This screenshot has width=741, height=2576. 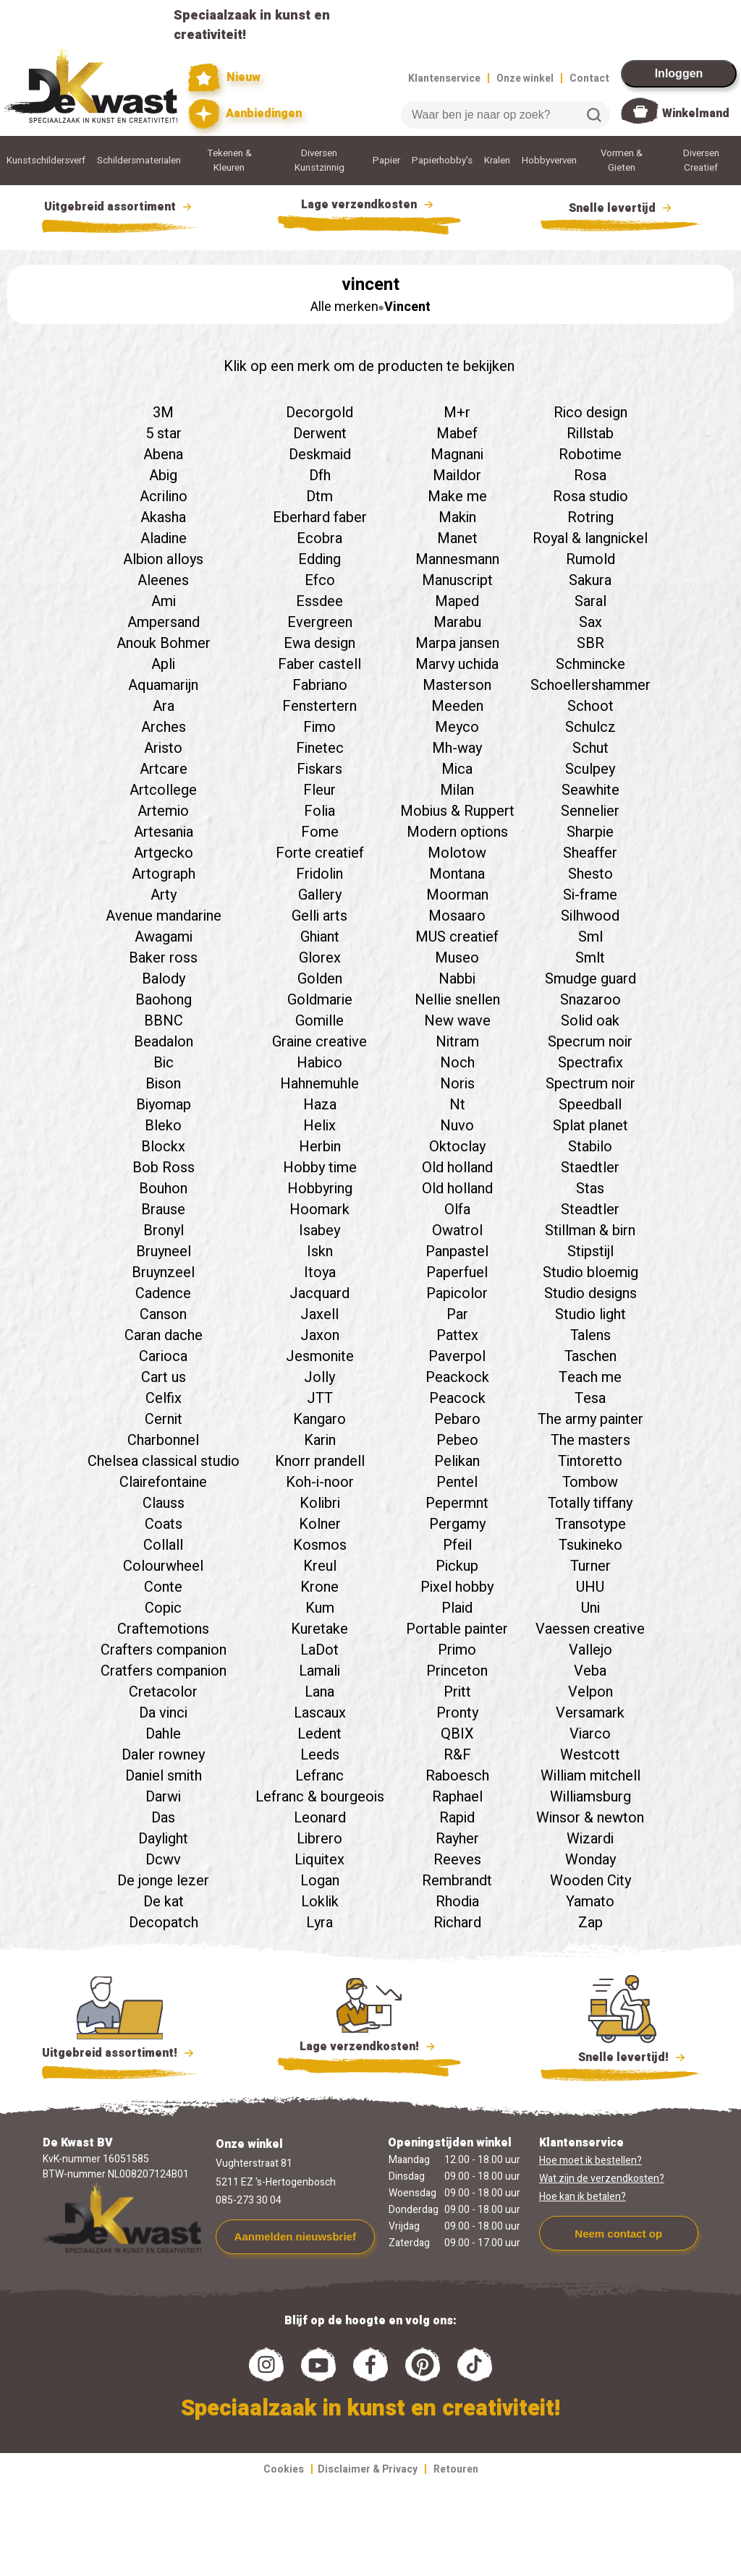 I want to click on Totally tiffany, so click(x=590, y=1503).